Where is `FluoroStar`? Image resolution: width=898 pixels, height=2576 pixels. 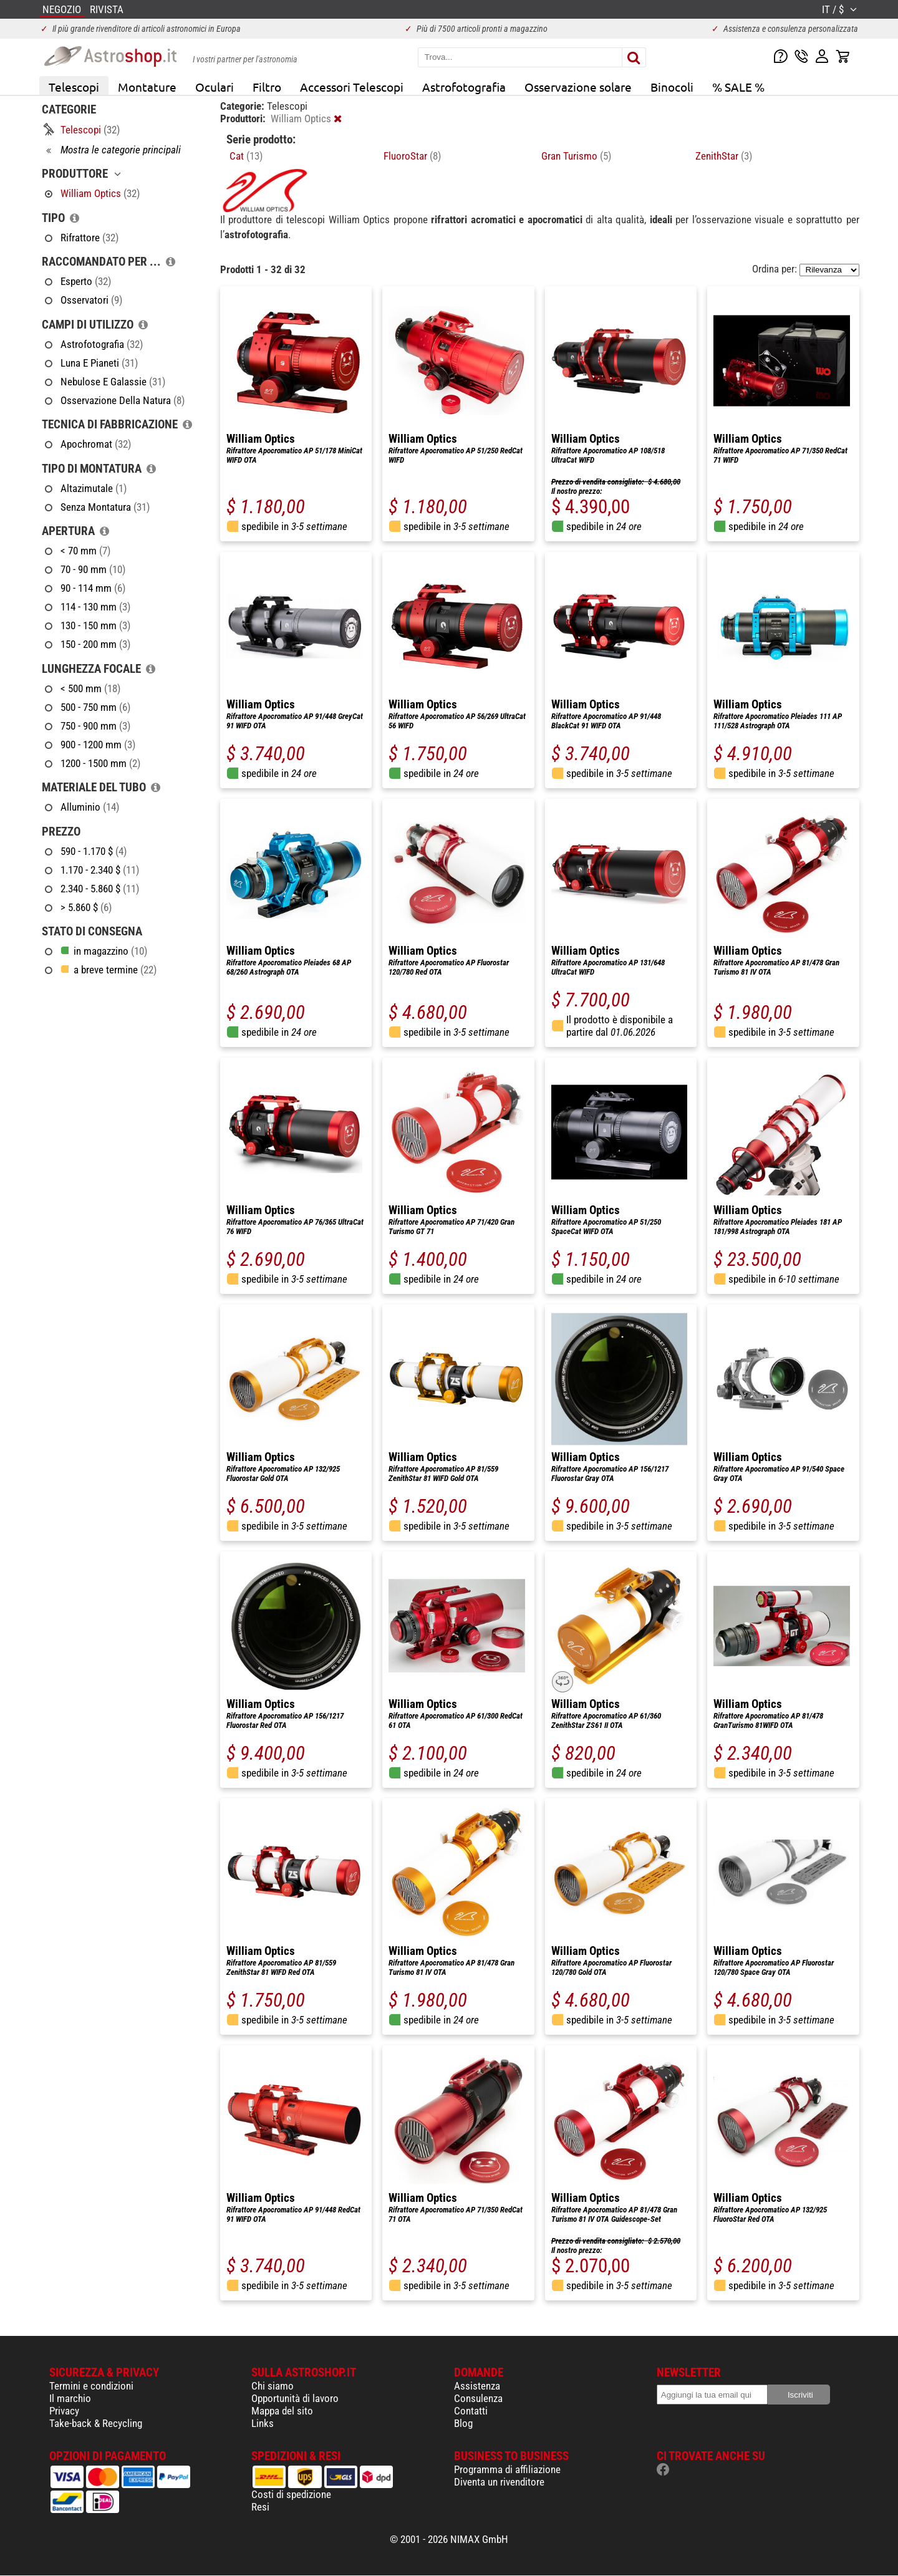
FluoroStar is located at coordinates (412, 156).